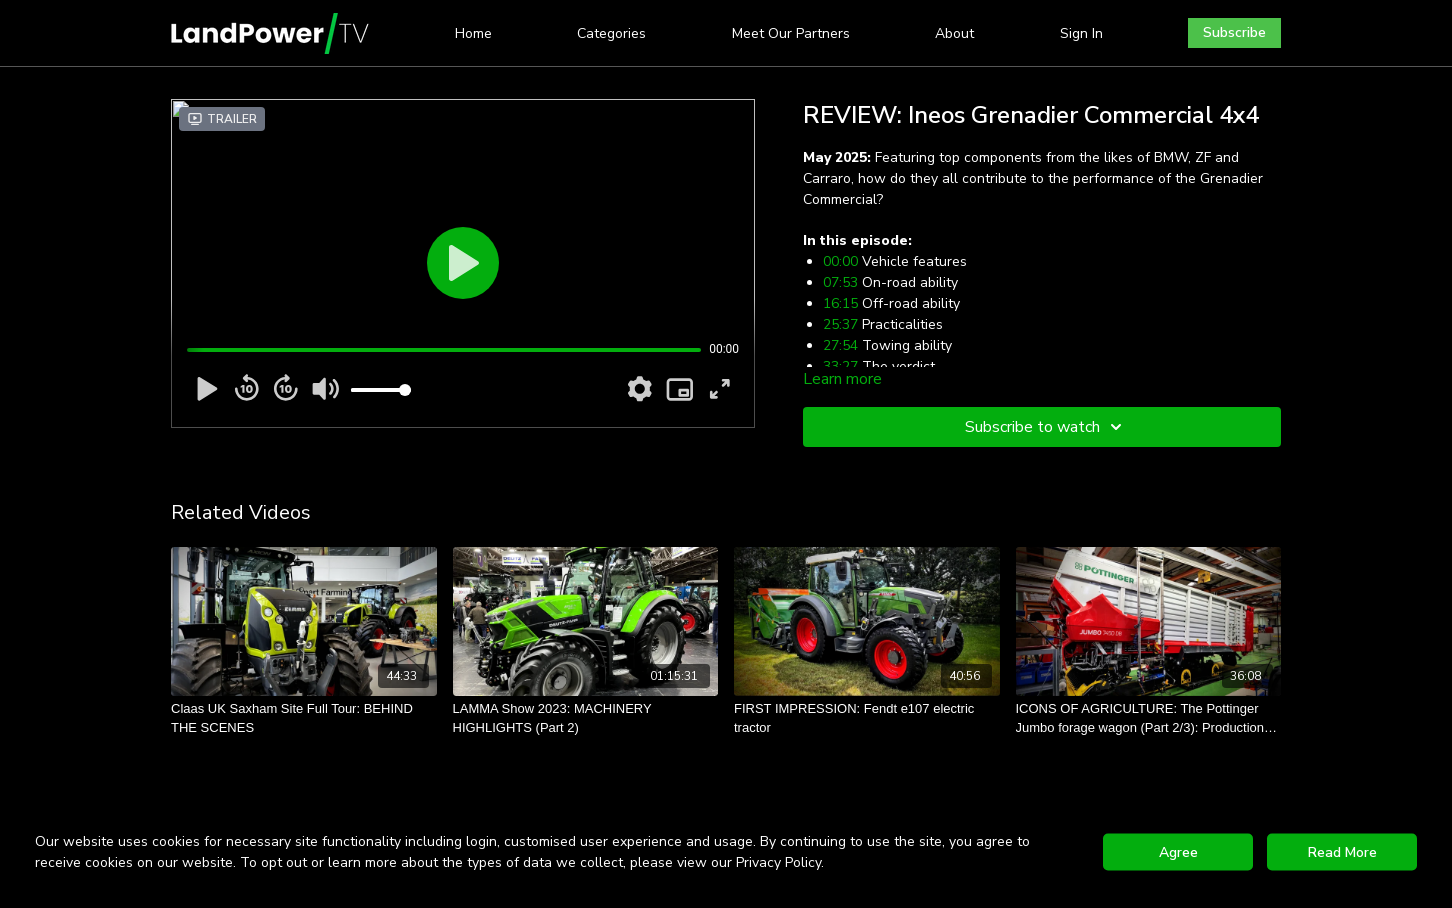 Image resolution: width=1452 pixels, height=908 pixels. What do you see at coordinates (1342, 852) in the screenshot?
I see `Read More` at bounding box center [1342, 852].